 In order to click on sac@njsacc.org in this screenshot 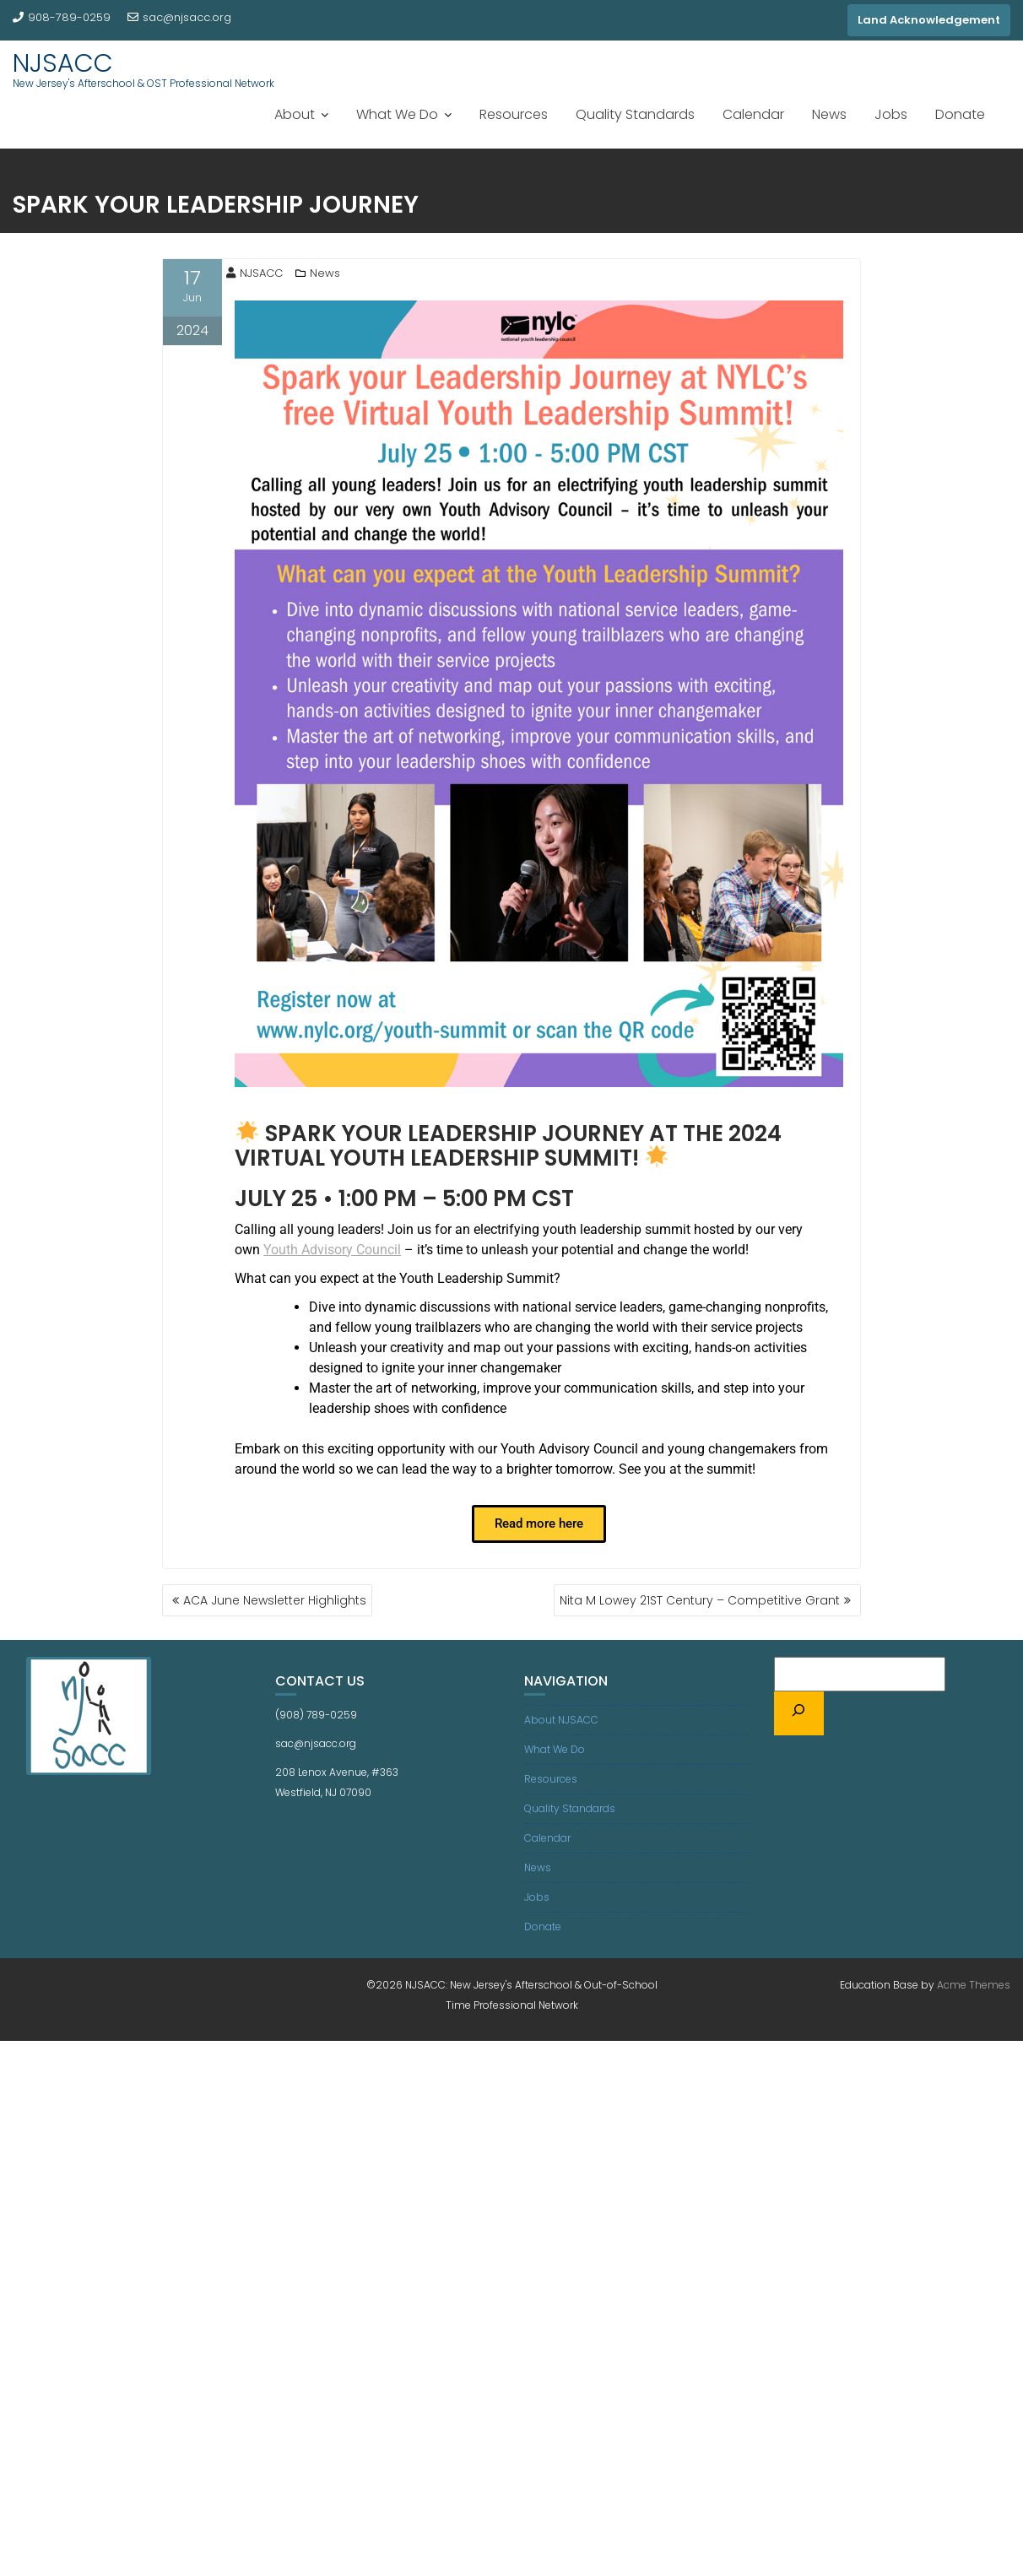, I will do `click(179, 17)`.